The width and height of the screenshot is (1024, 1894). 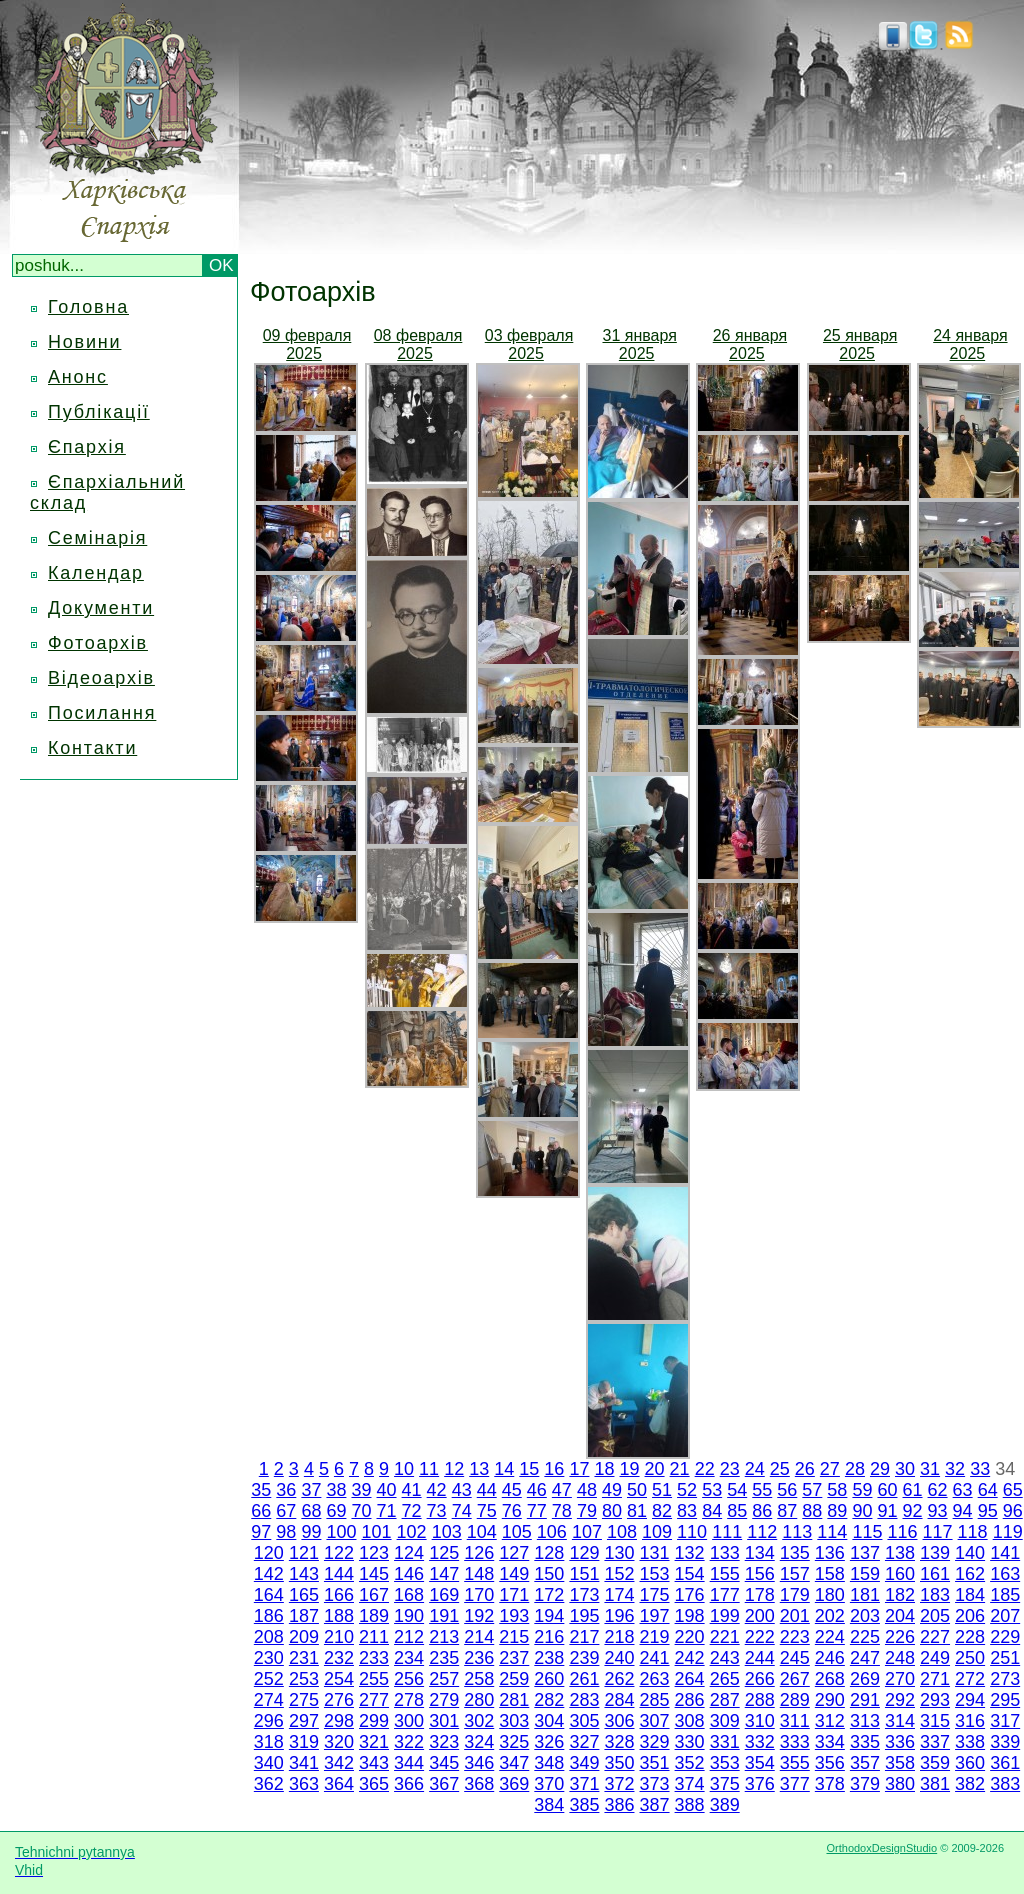 What do you see at coordinates (584, 1595) in the screenshot?
I see `173` at bounding box center [584, 1595].